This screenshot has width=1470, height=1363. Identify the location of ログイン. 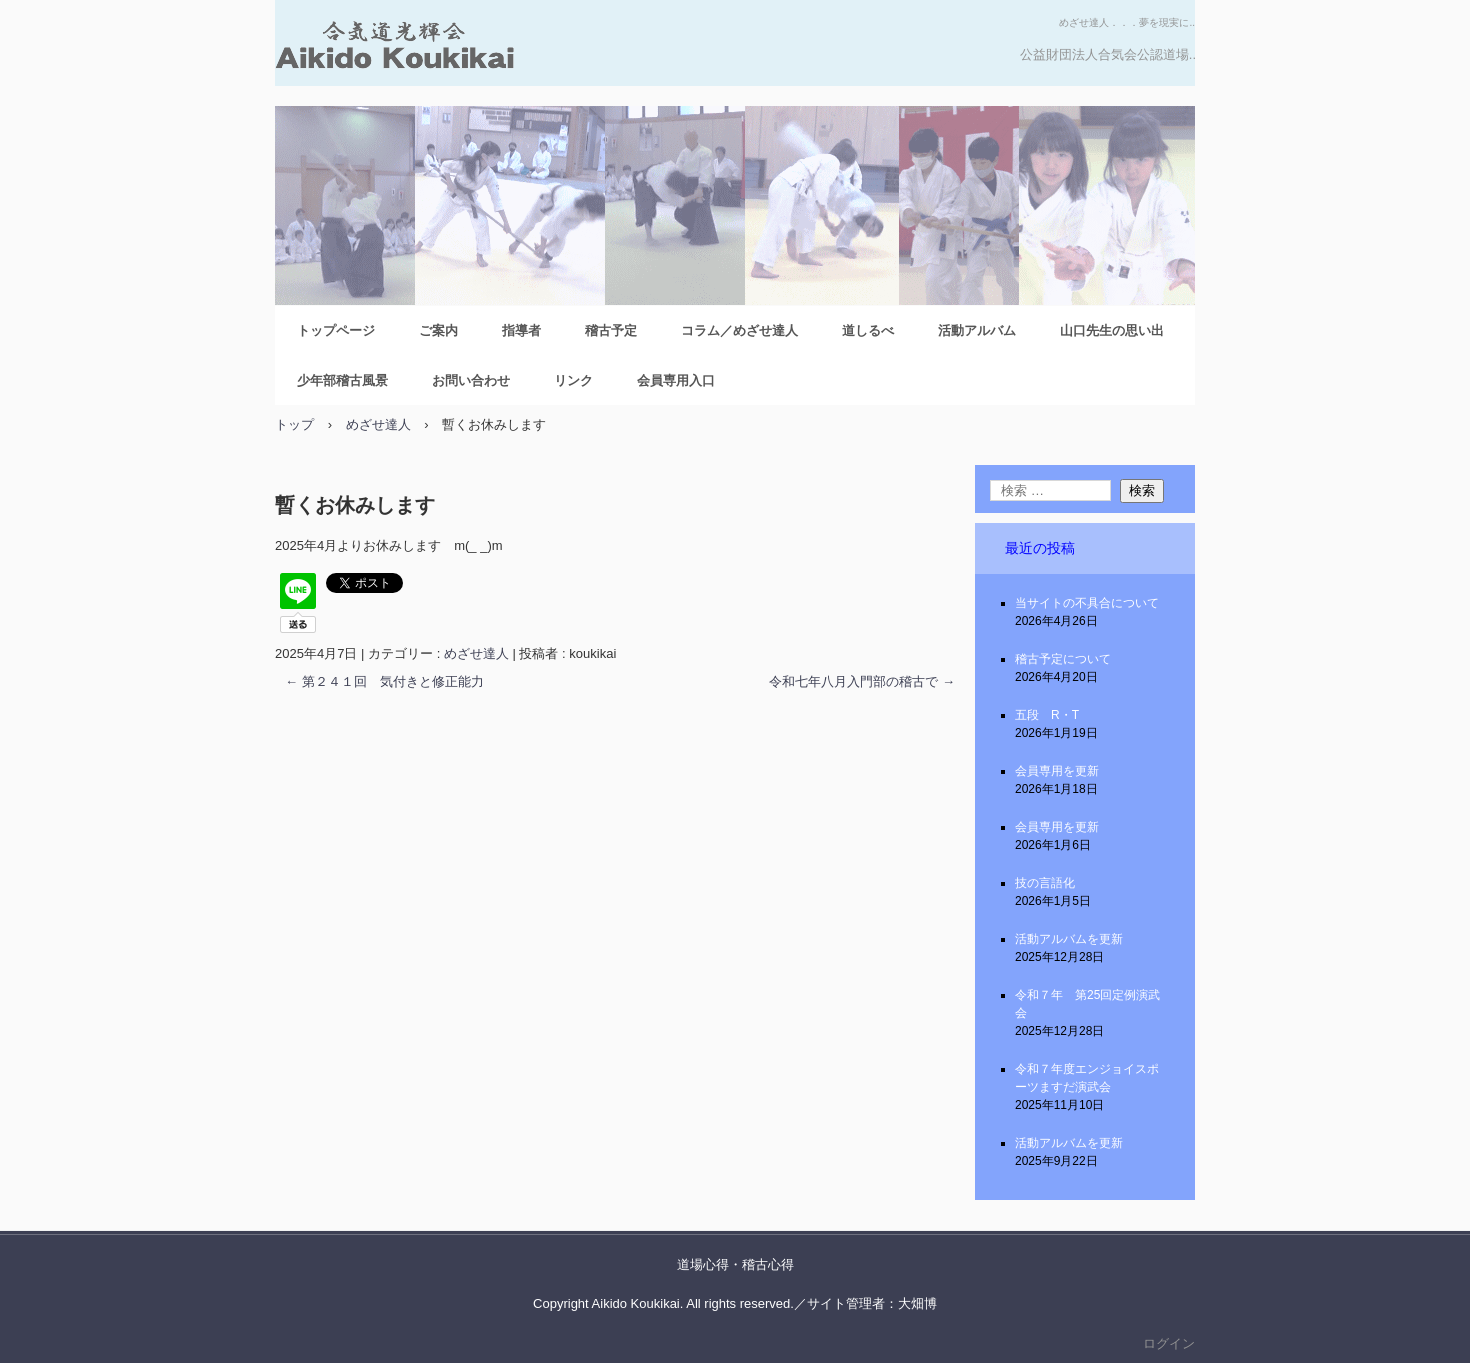
(1169, 1343).